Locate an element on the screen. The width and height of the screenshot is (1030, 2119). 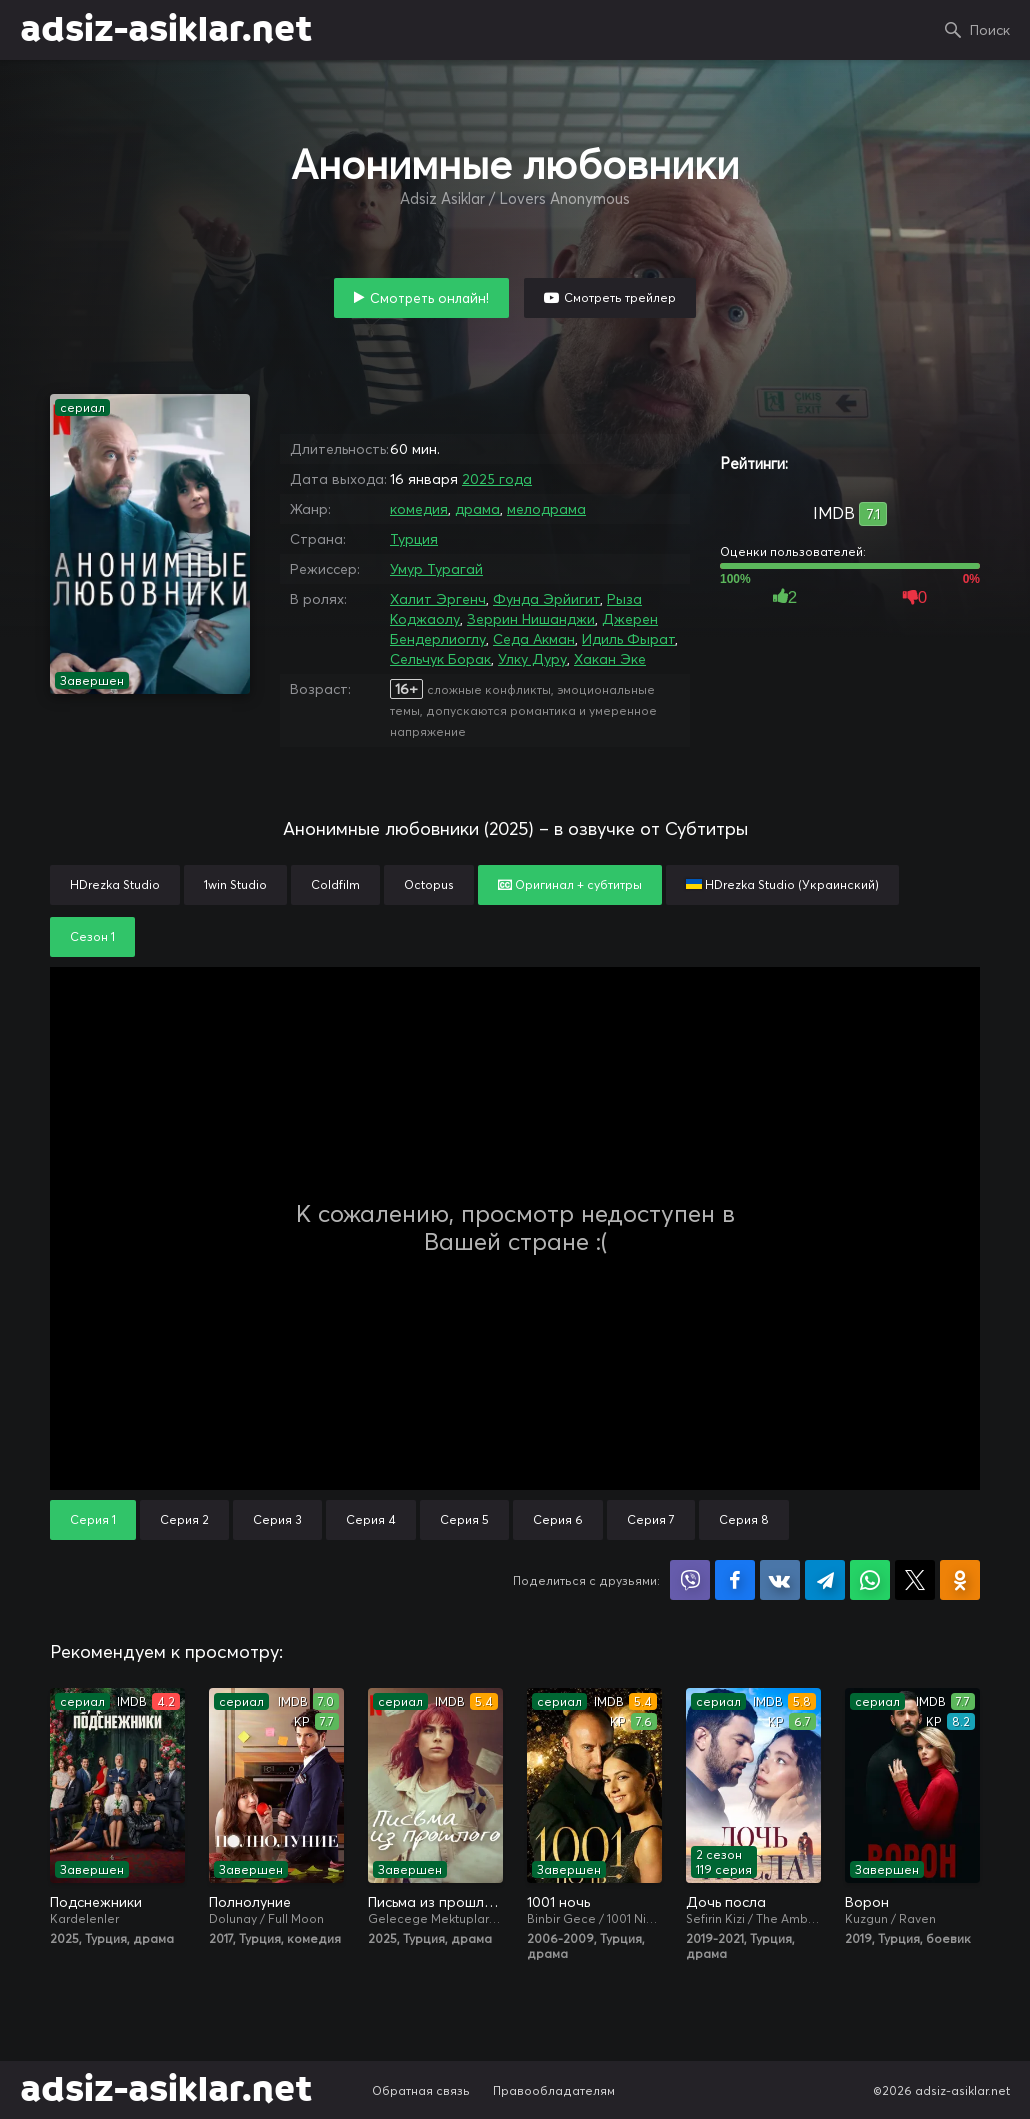
Поиск is located at coordinates (990, 30).